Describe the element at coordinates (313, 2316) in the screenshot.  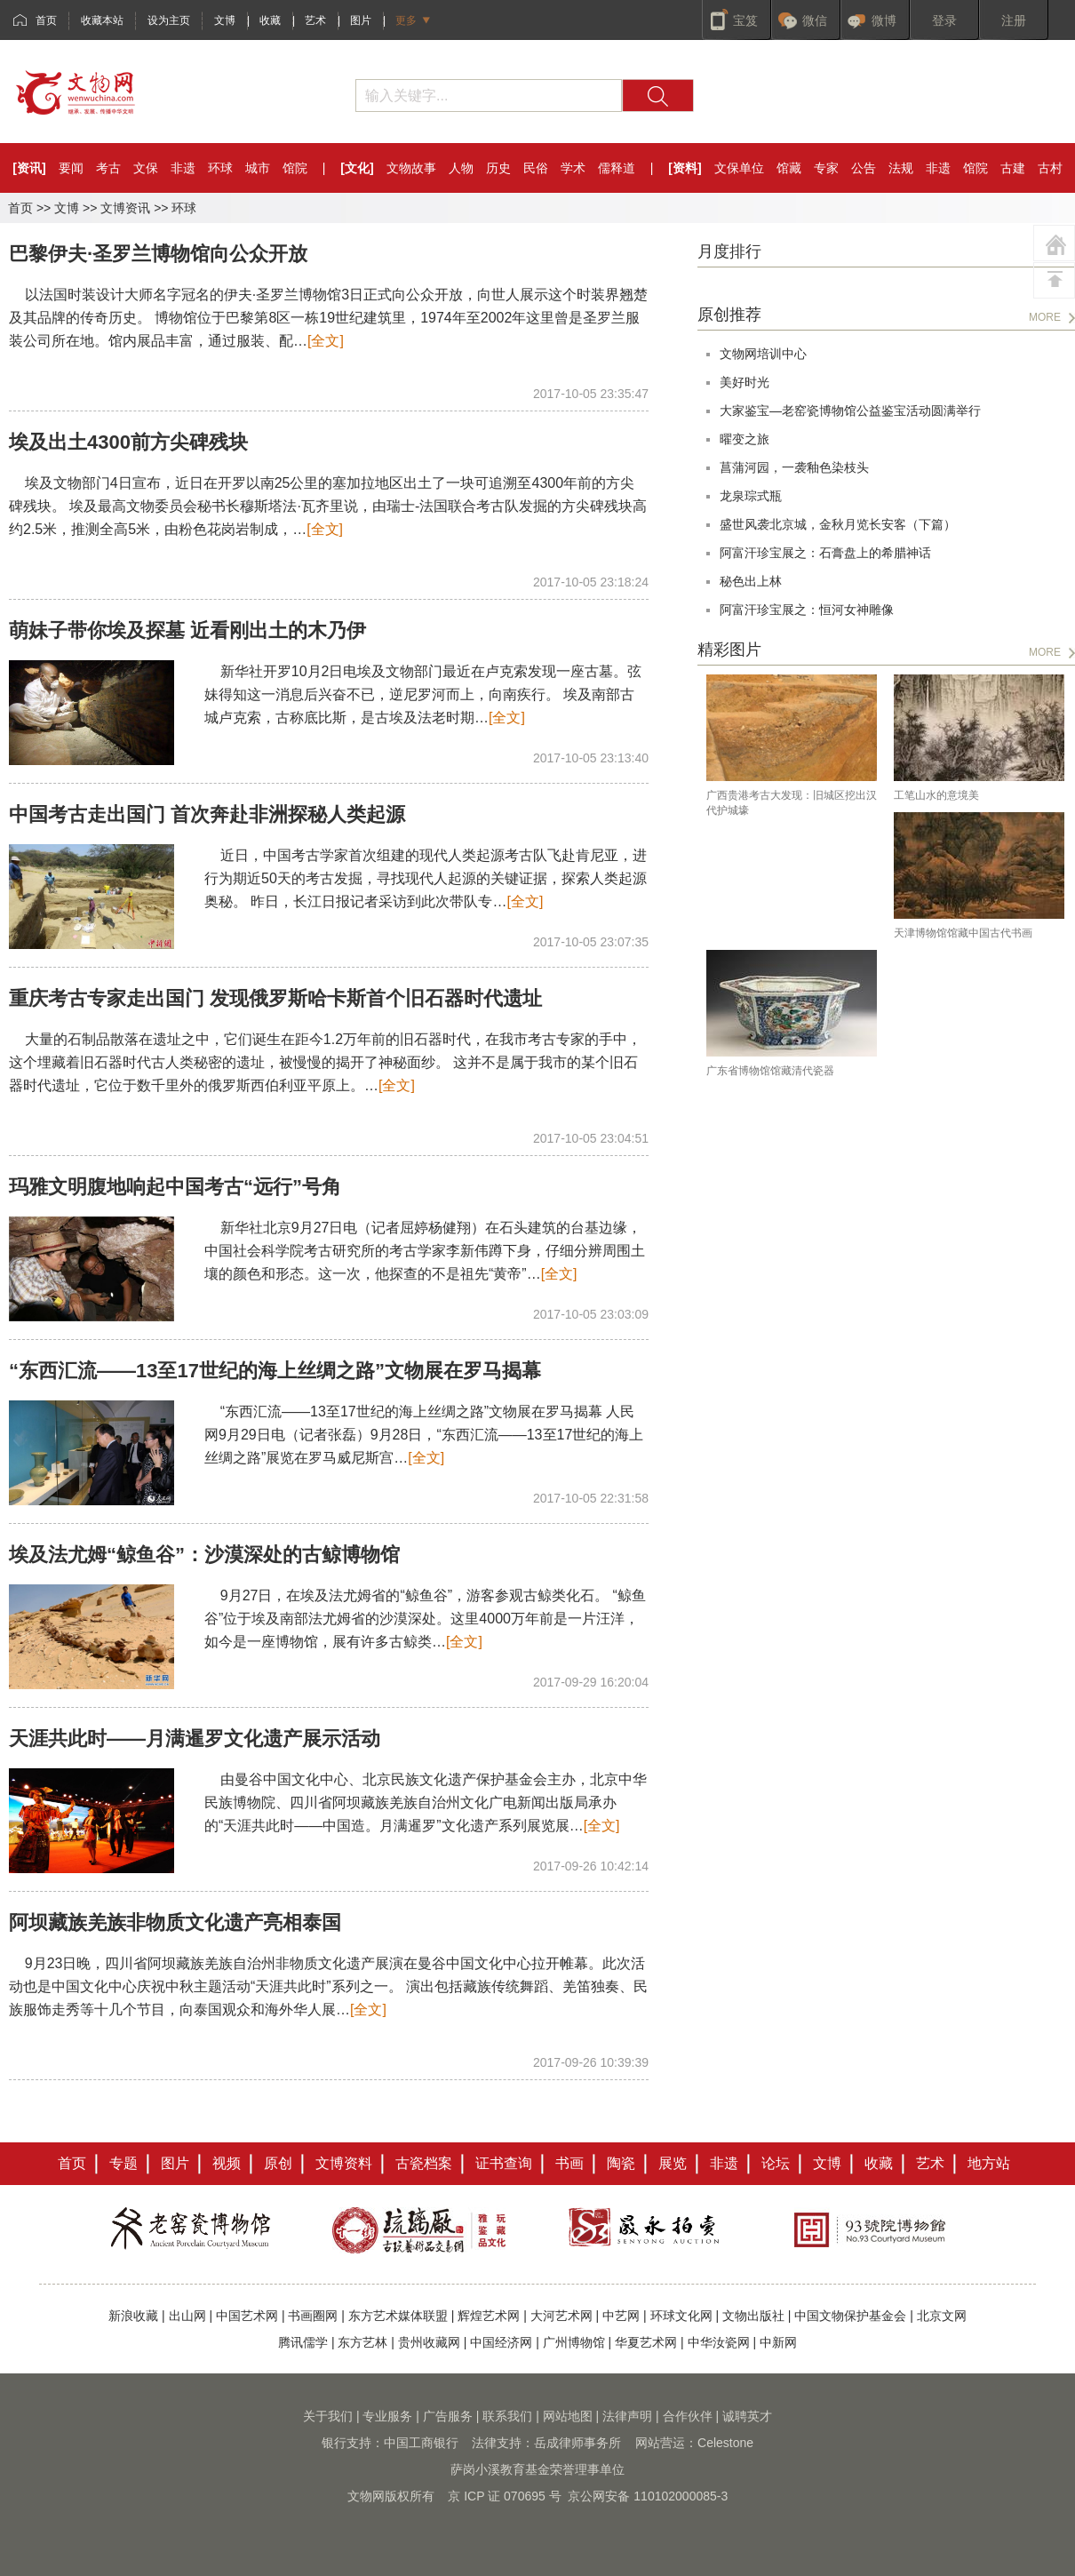
I see `书画圈网` at that location.